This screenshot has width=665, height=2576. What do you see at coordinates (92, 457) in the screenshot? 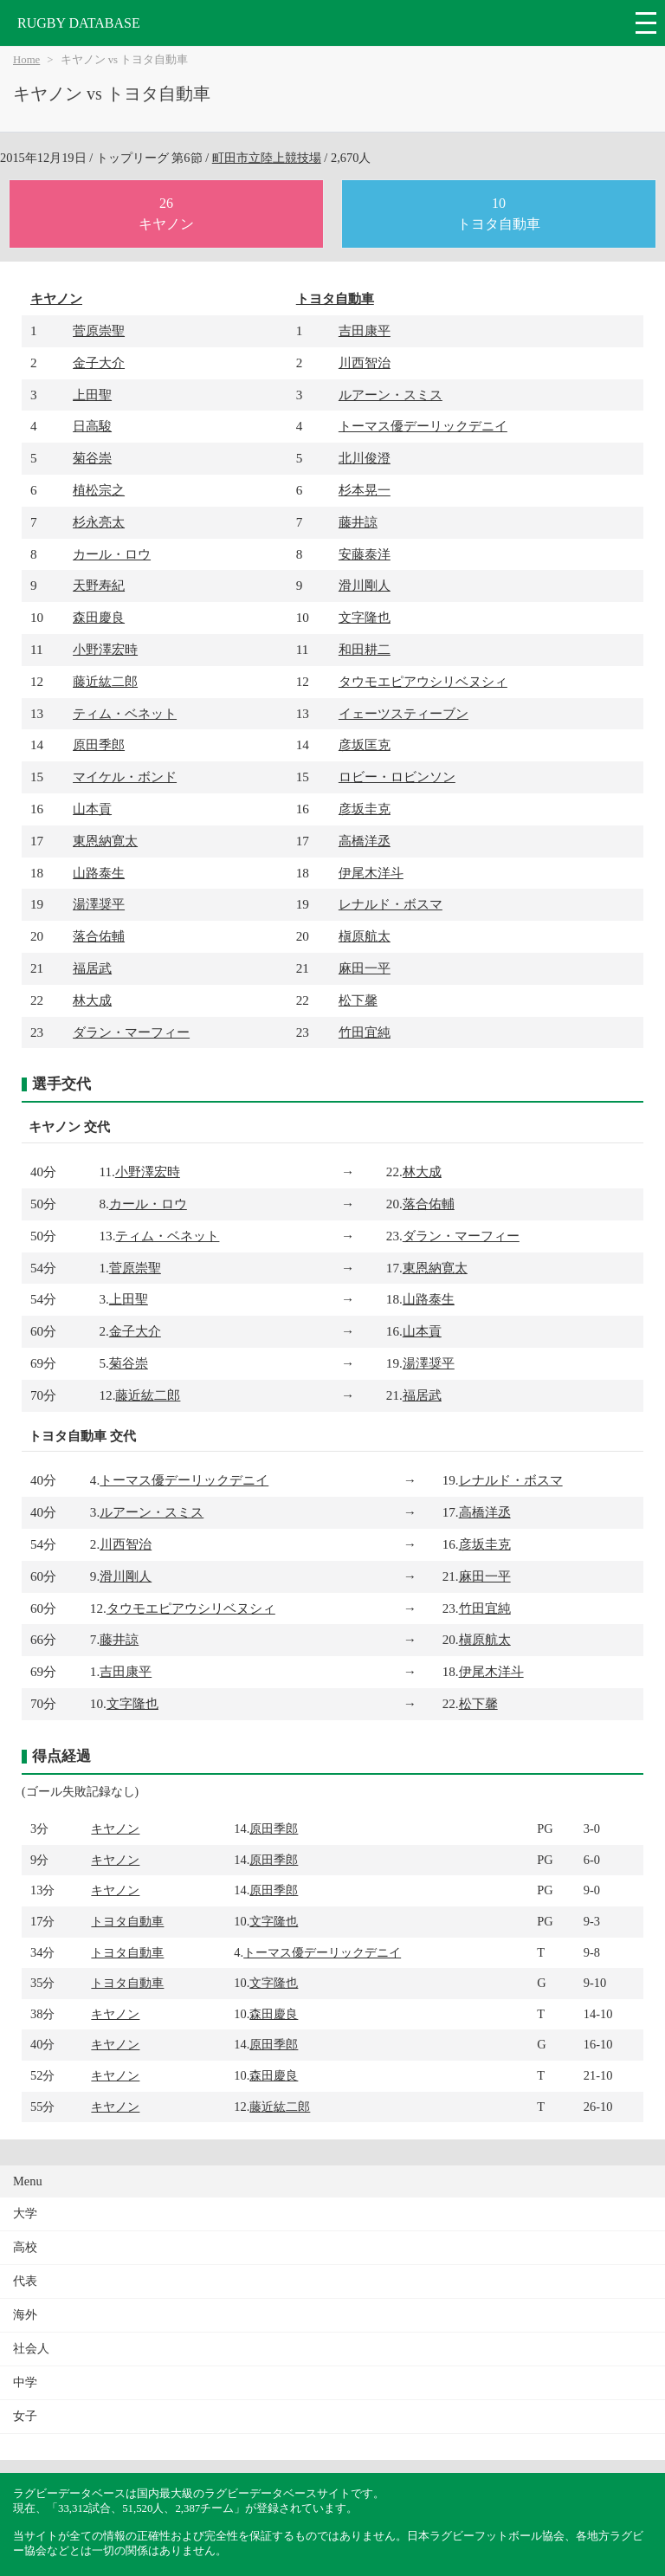
I see `菊谷崇` at bounding box center [92, 457].